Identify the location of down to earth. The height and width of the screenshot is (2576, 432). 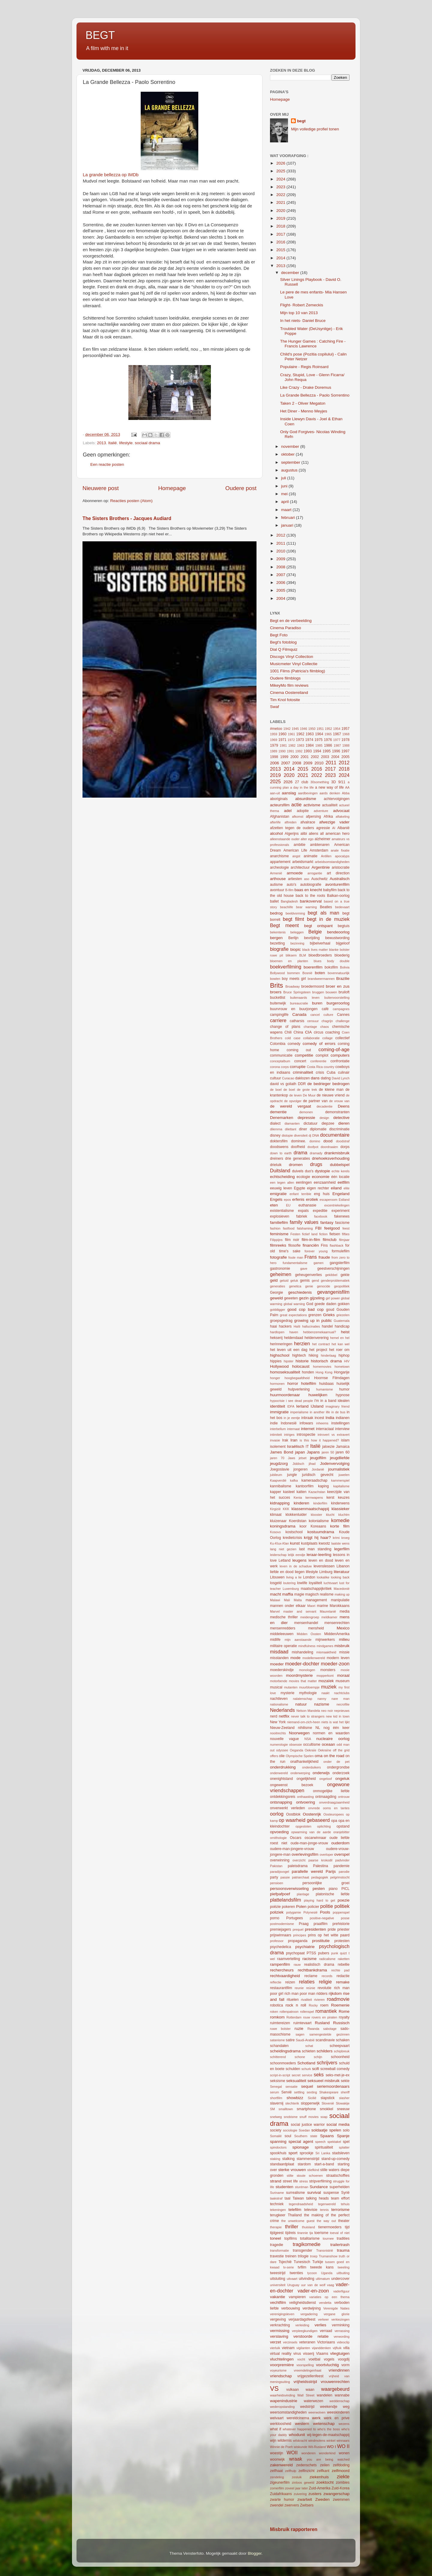
(281, 1153).